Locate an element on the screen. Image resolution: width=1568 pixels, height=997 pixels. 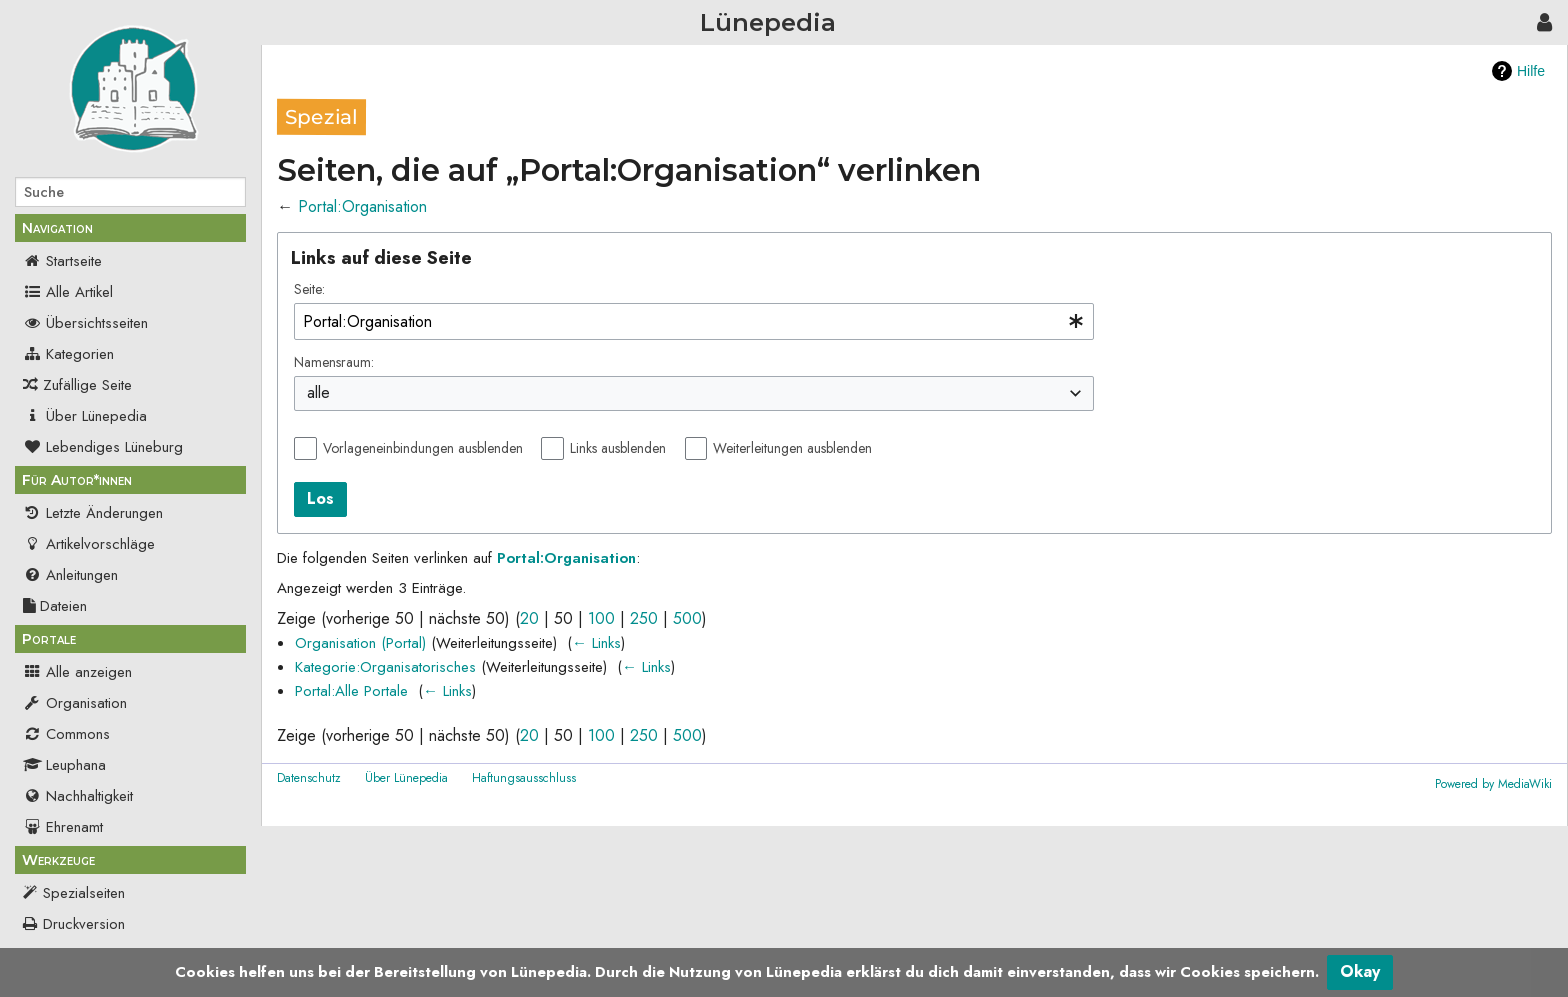
alle [textbox] is located at coordinates (318, 393).